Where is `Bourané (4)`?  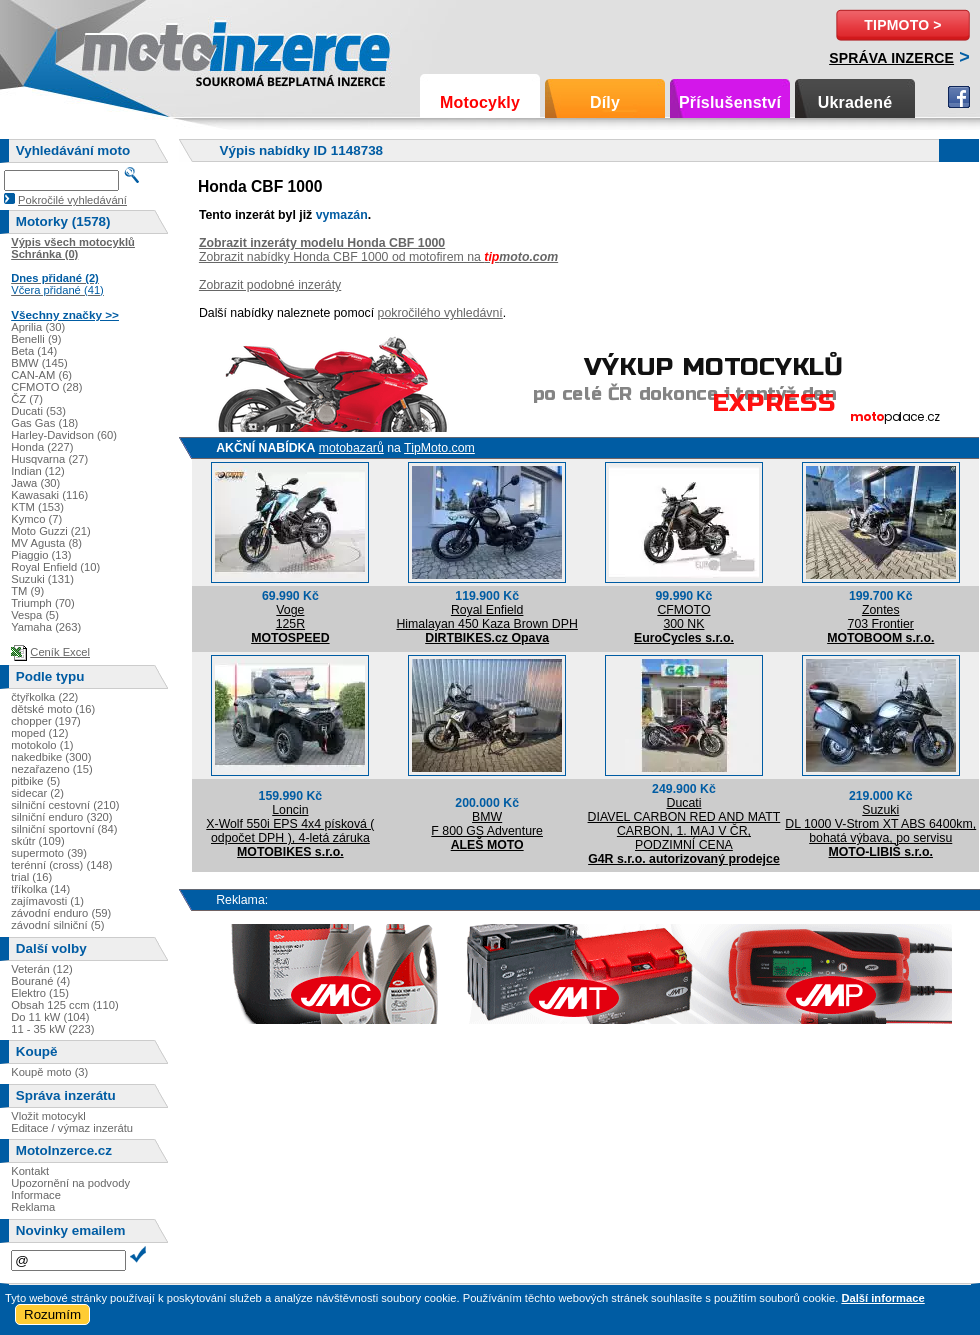
Bourané (4) is located at coordinates (40, 981).